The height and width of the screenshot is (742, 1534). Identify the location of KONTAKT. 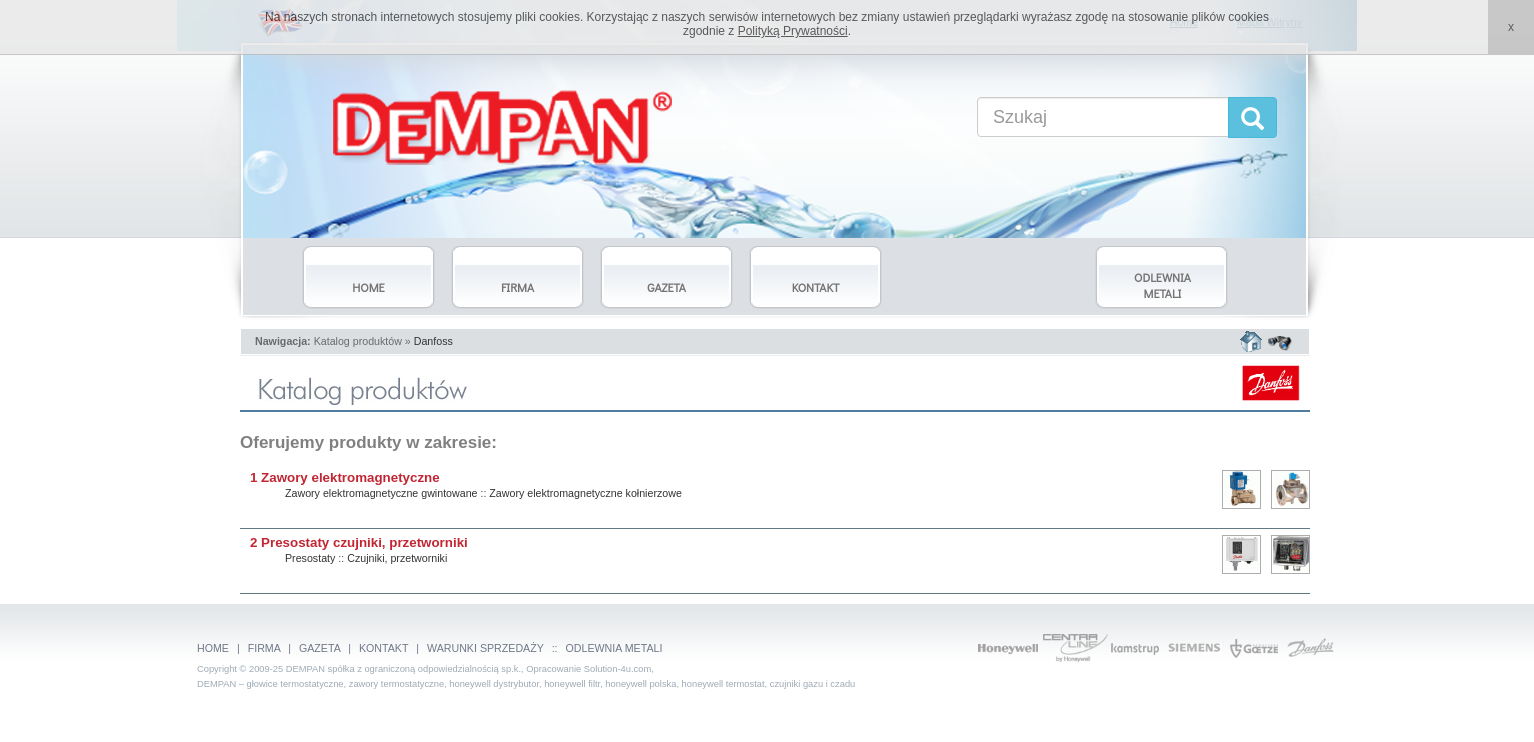
(383, 648).